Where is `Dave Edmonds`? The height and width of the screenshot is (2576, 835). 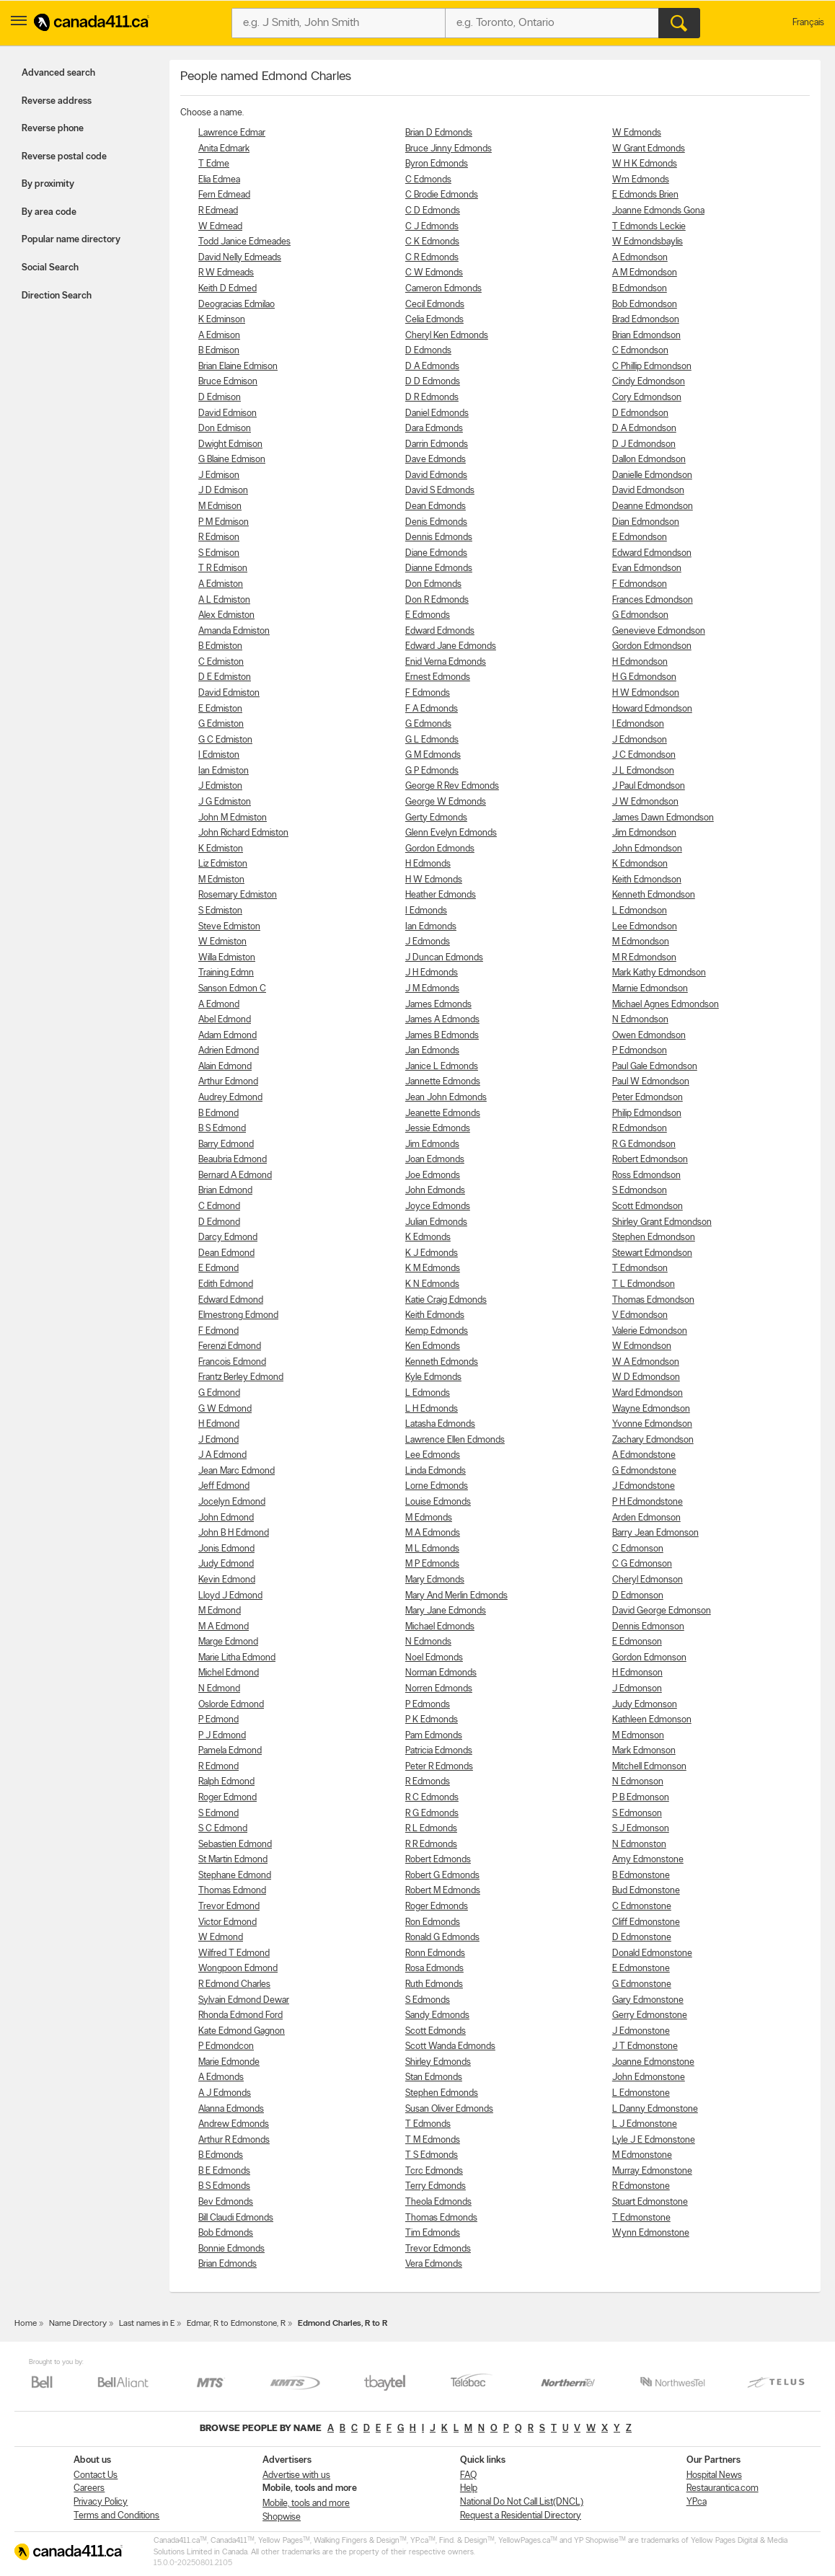
Dave Edmonds is located at coordinates (435, 459).